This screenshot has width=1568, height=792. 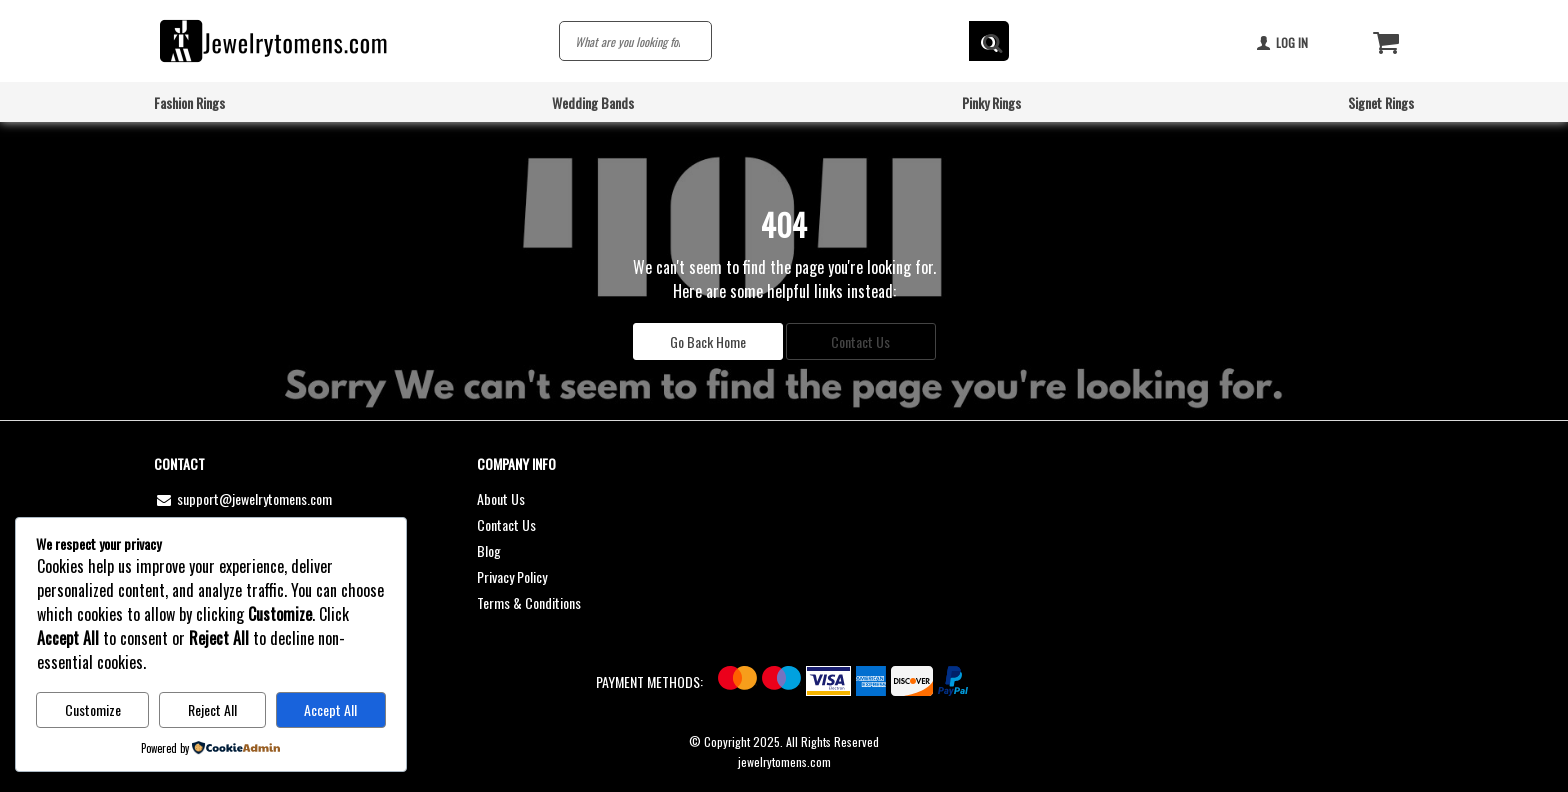 I want to click on Go Back Home, so click(x=708, y=341).